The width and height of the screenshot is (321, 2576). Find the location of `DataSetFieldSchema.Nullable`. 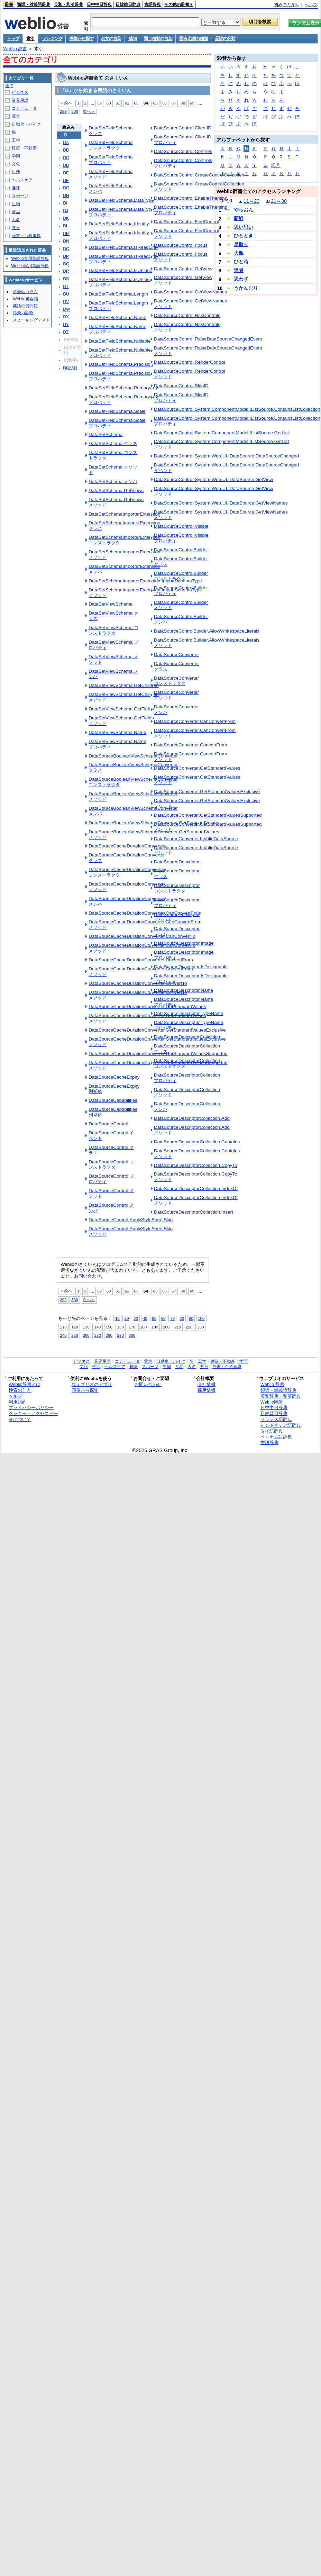

DataSetFieldSchema.Nullable is located at coordinates (119, 341).